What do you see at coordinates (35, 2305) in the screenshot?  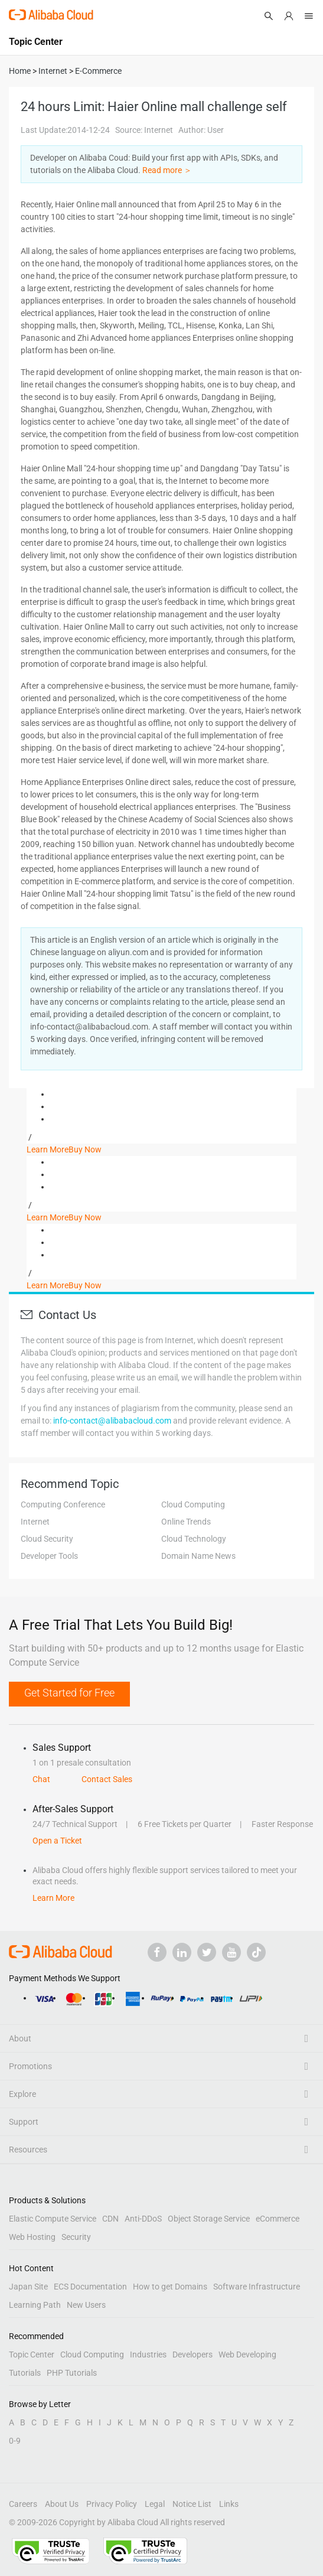 I see `Learning Path` at bounding box center [35, 2305].